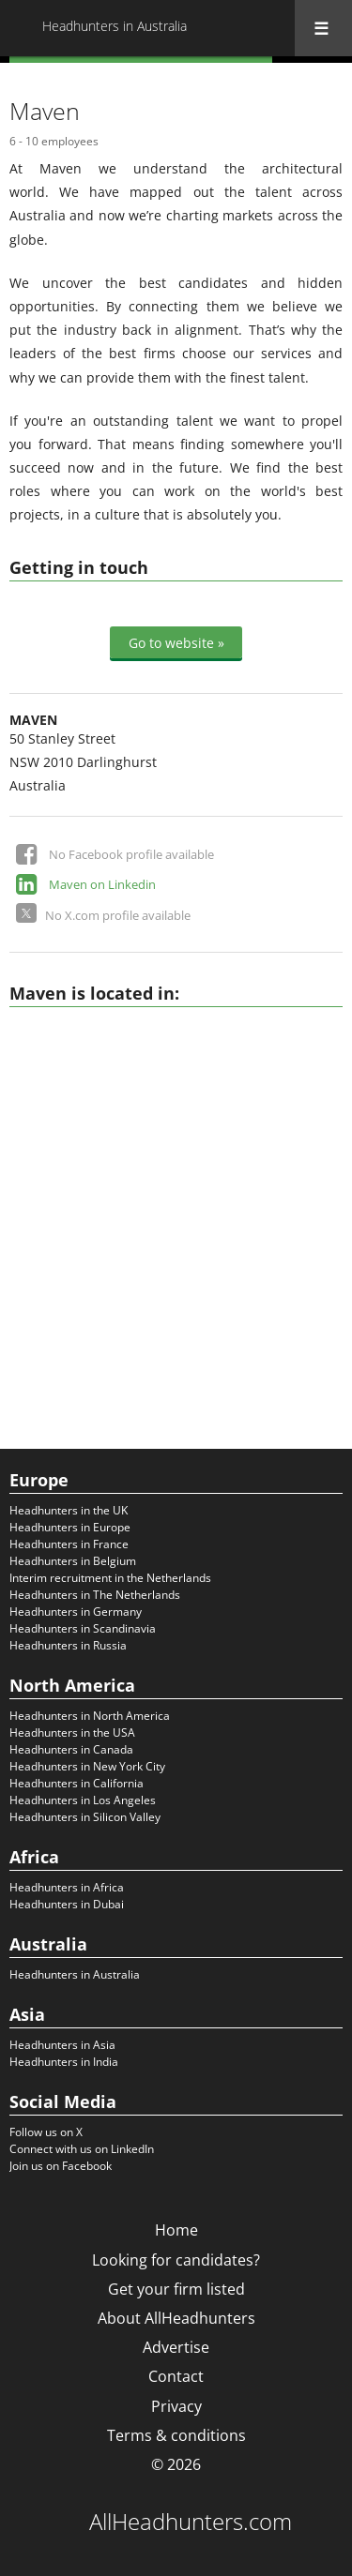 This screenshot has height=2576, width=352. Describe the element at coordinates (81, 2149) in the screenshot. I see `Connect with us on LinkedIn` at that location.